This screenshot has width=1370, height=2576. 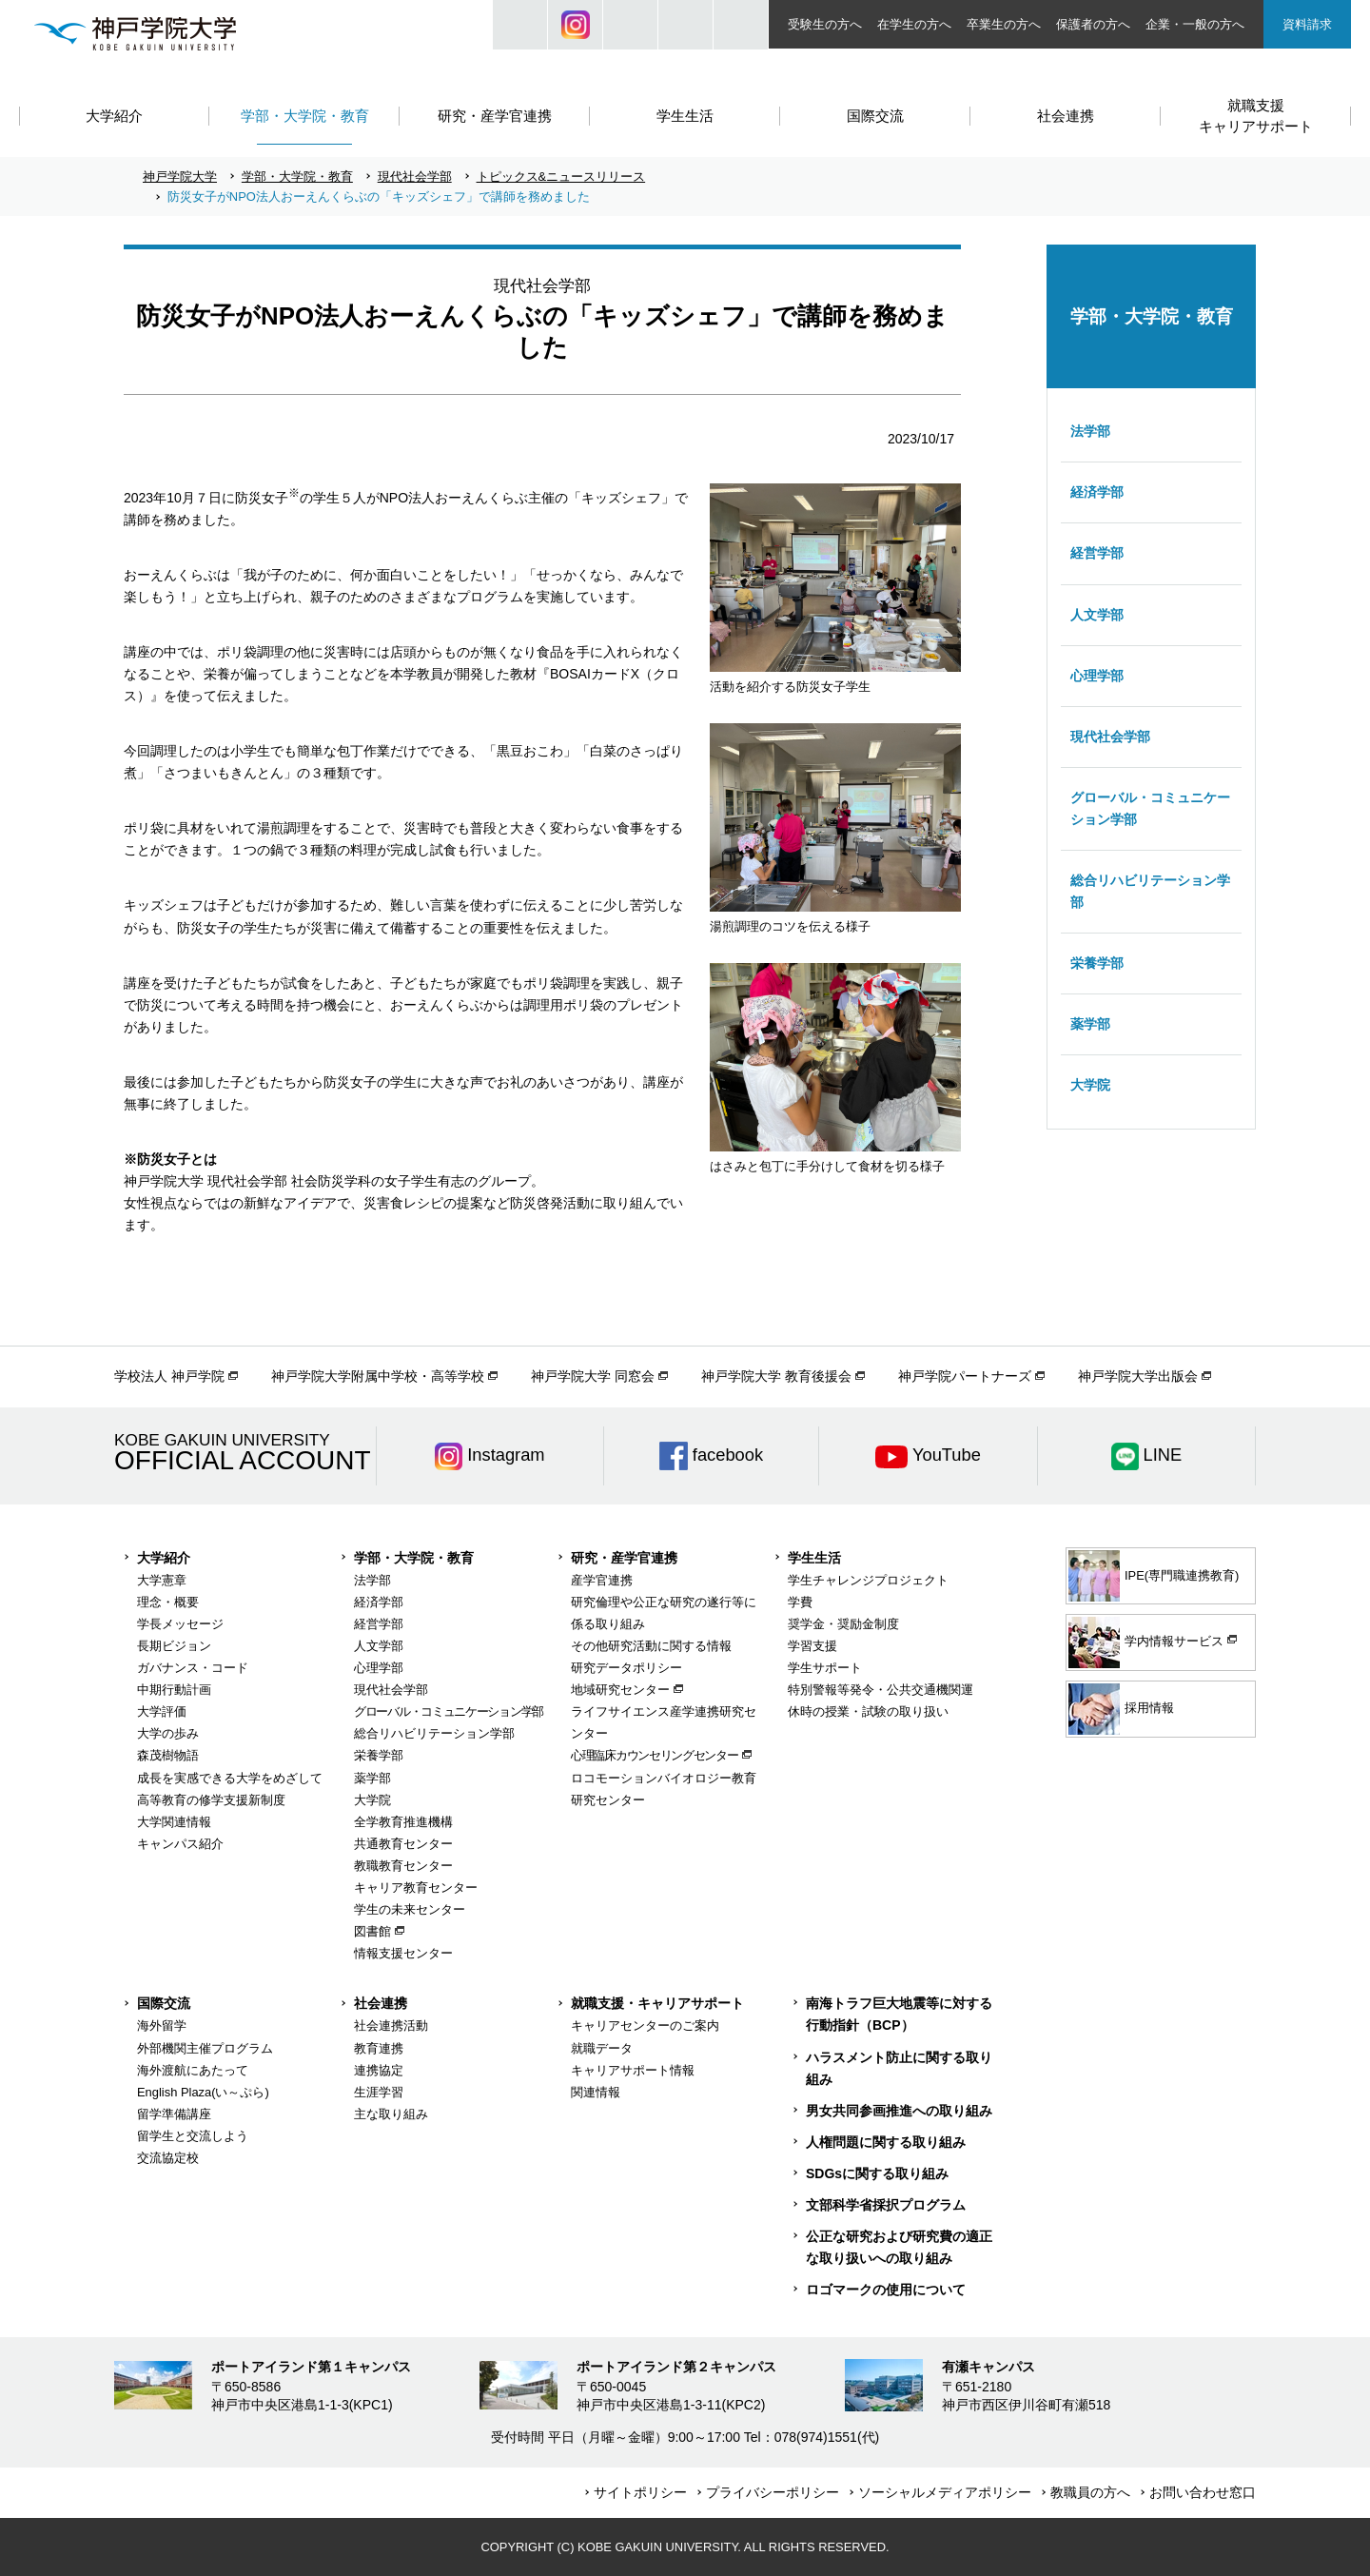 I want to click on 神戸学院大学, so click(x=180, y=176).